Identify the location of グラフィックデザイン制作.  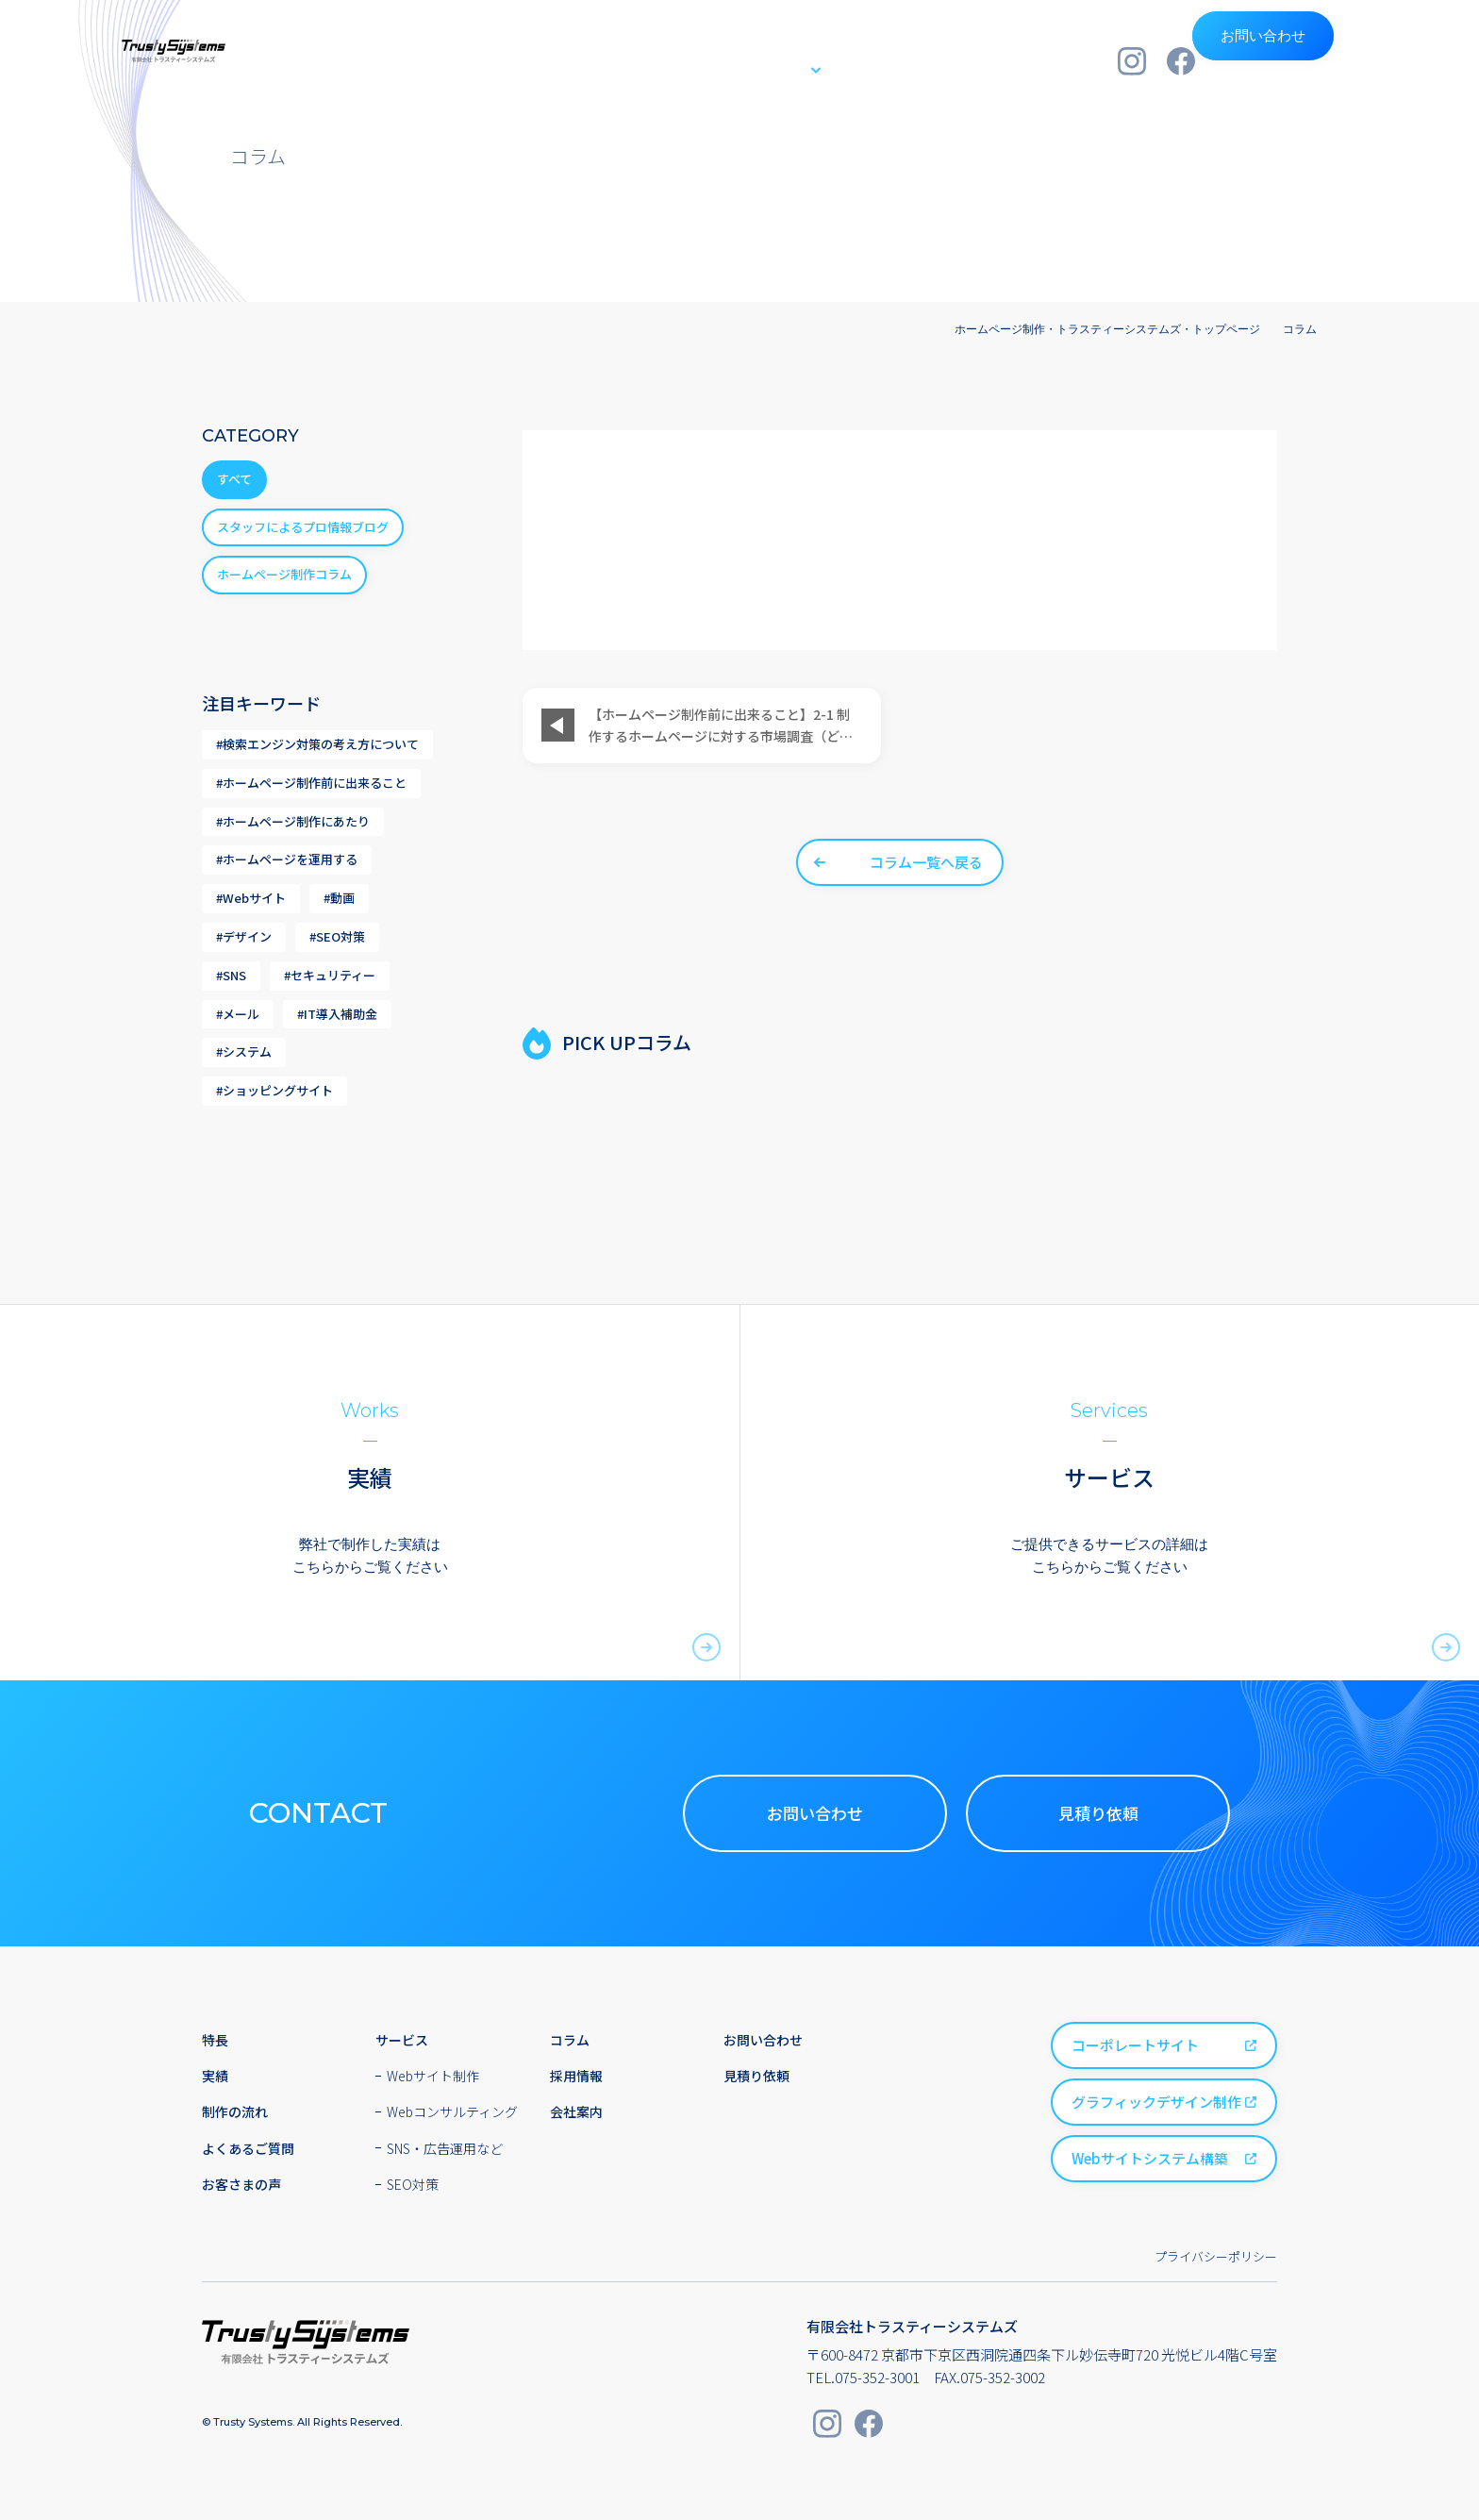
(1156, 2101).